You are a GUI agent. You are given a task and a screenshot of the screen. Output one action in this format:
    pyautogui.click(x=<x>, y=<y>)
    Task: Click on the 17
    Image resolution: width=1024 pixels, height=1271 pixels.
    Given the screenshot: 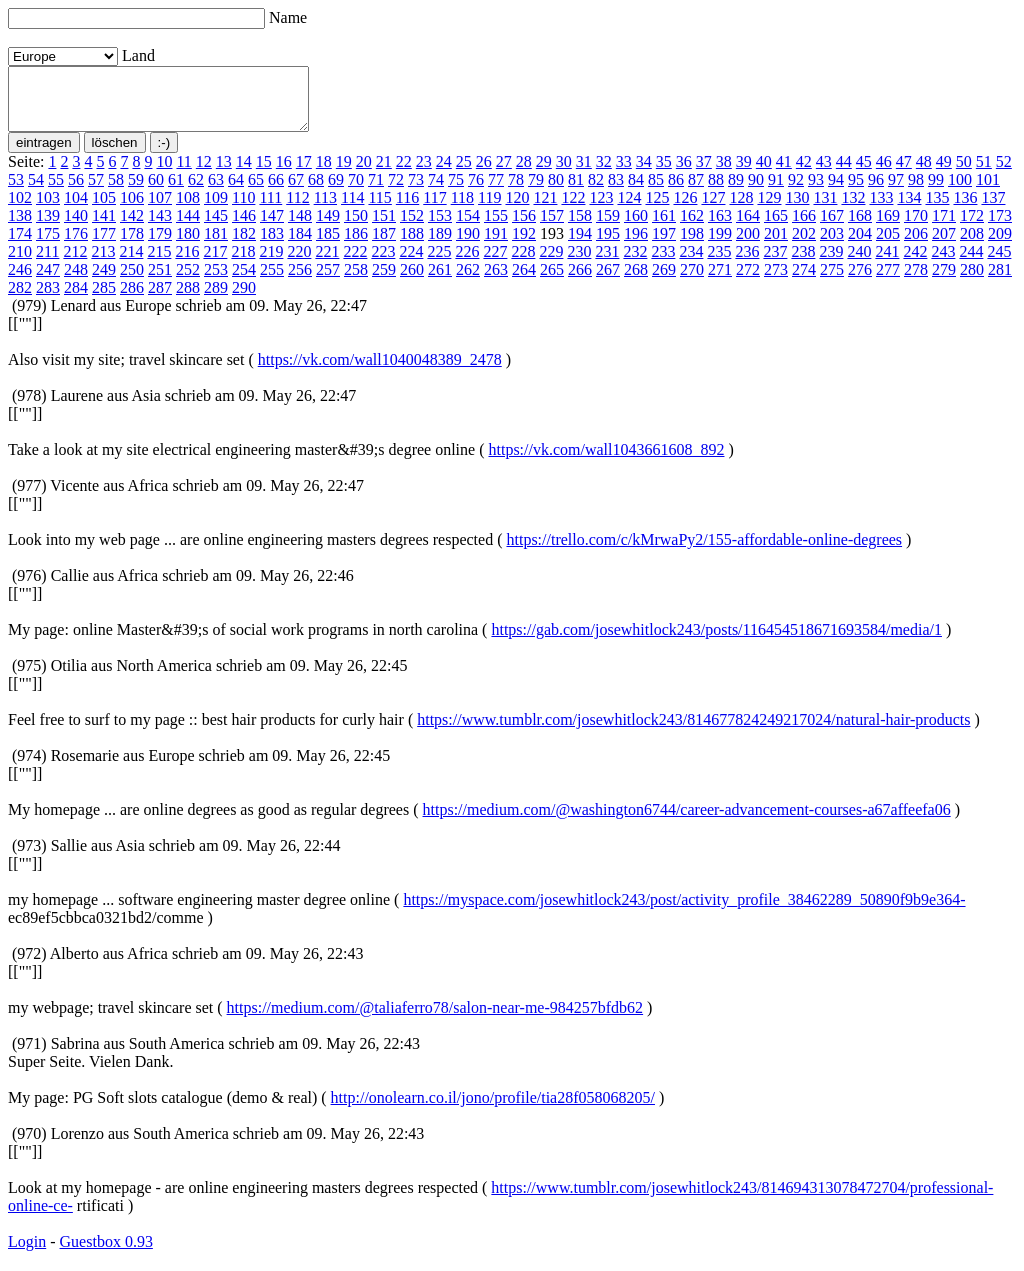 What is the action you would take?
    pyautogui.click(x=304, y=173)
    